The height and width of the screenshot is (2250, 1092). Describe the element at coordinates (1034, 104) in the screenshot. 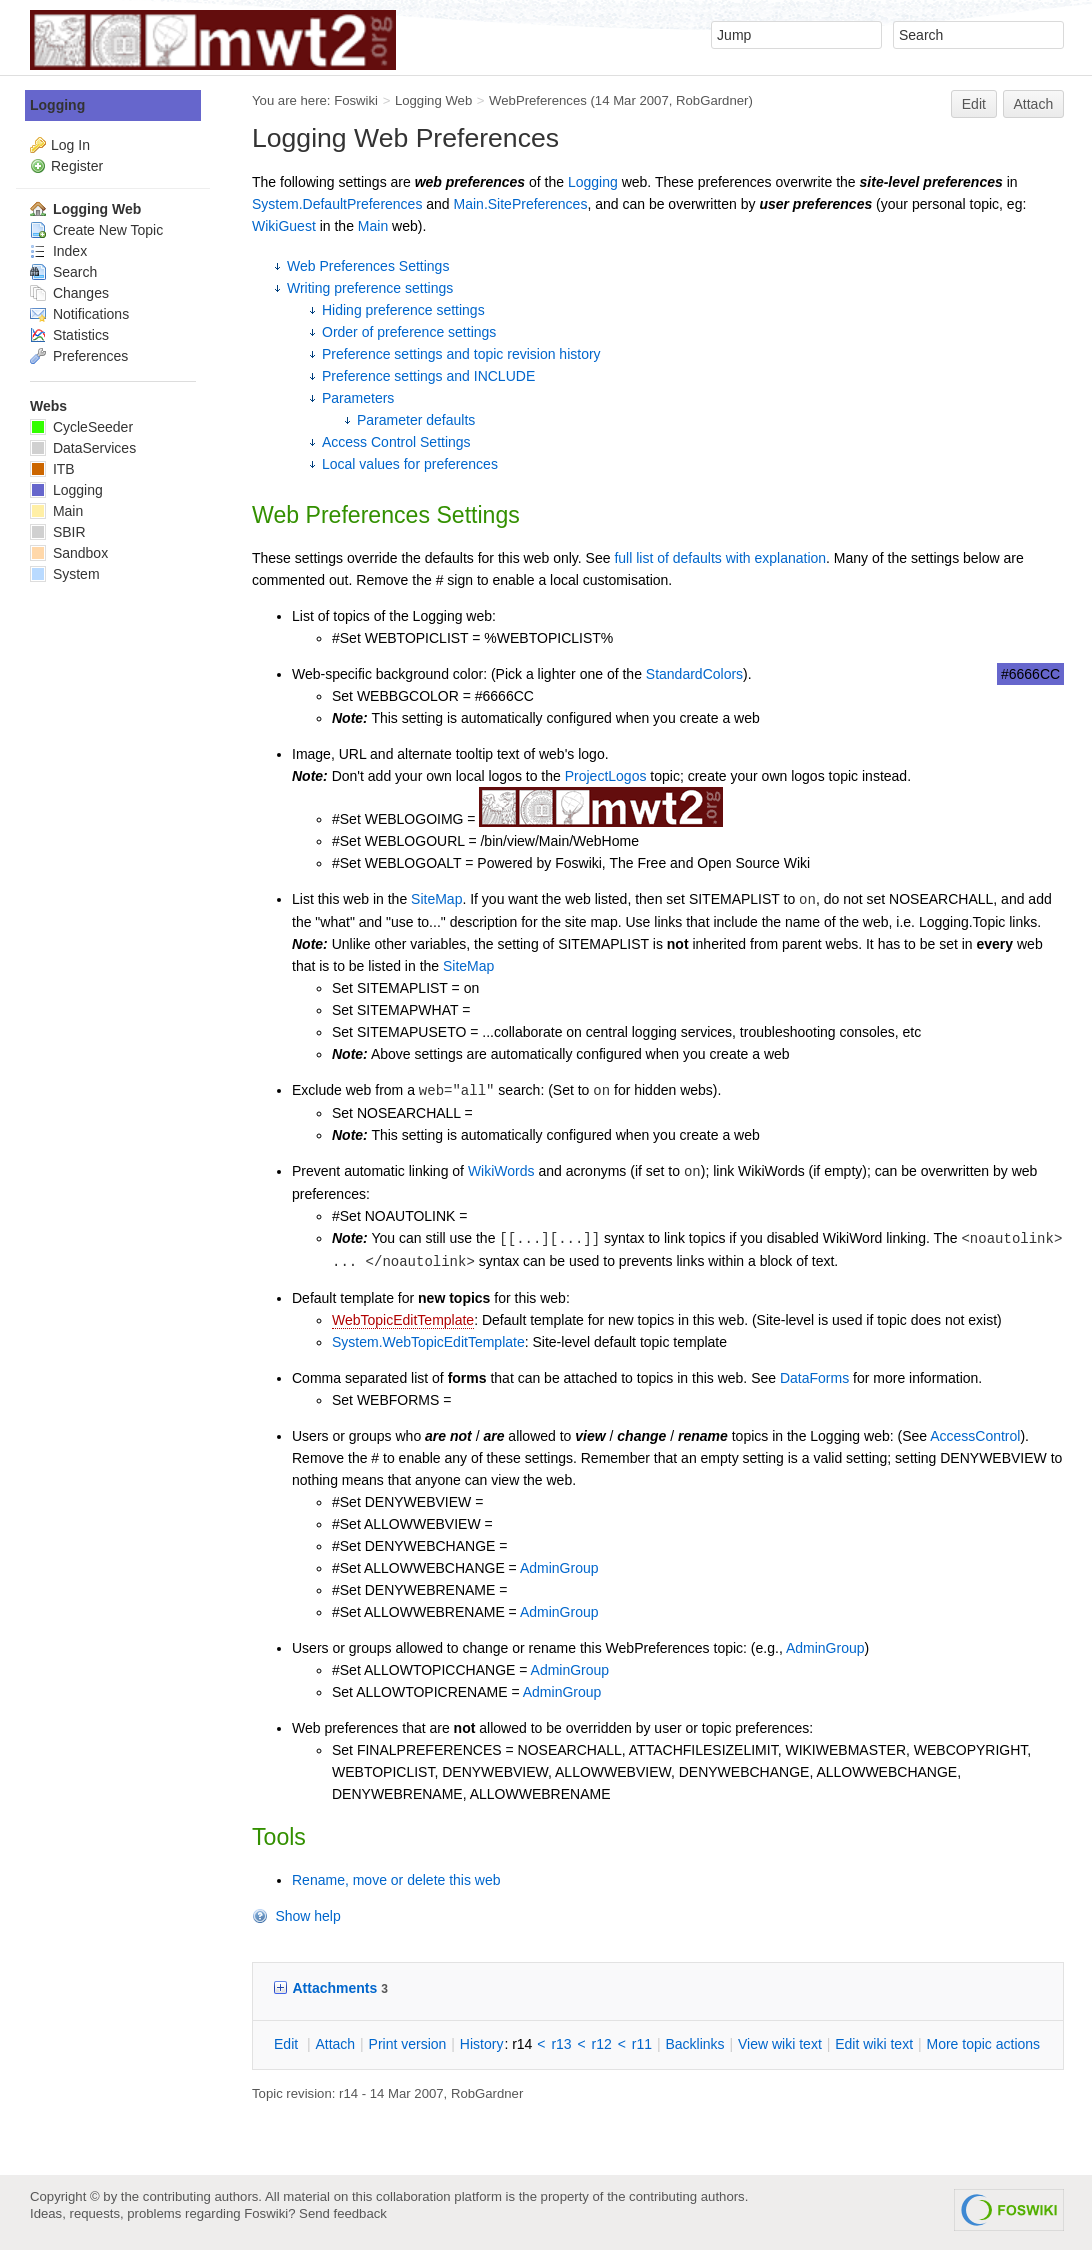

I see `Attach` at that location.